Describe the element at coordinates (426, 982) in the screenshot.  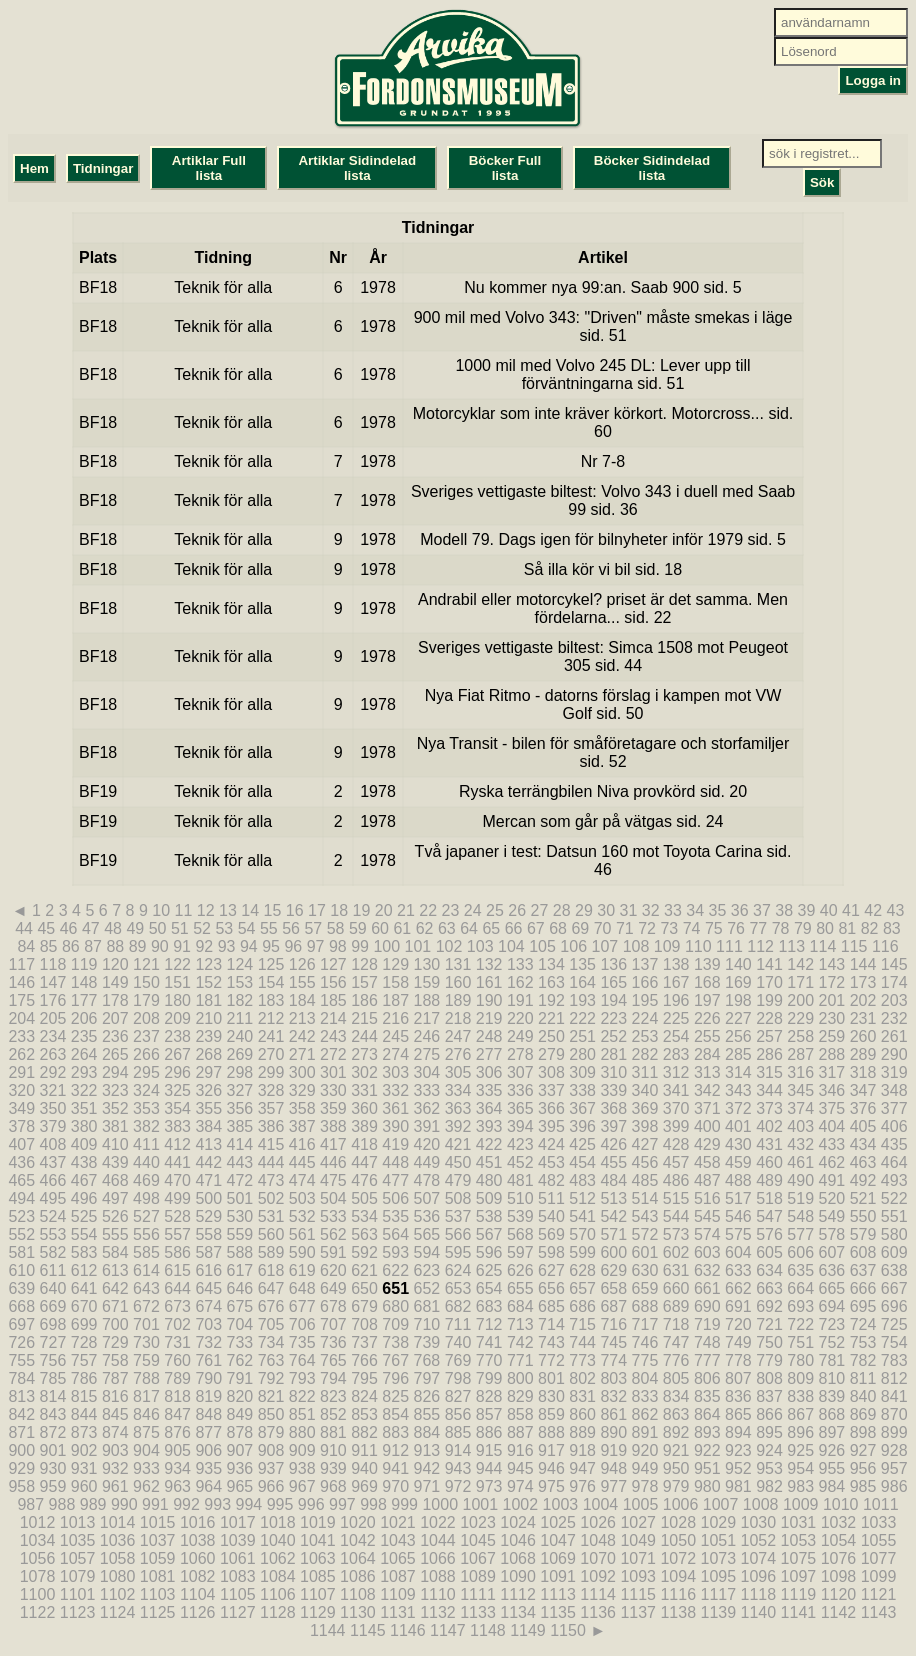
I see `159` at that location.